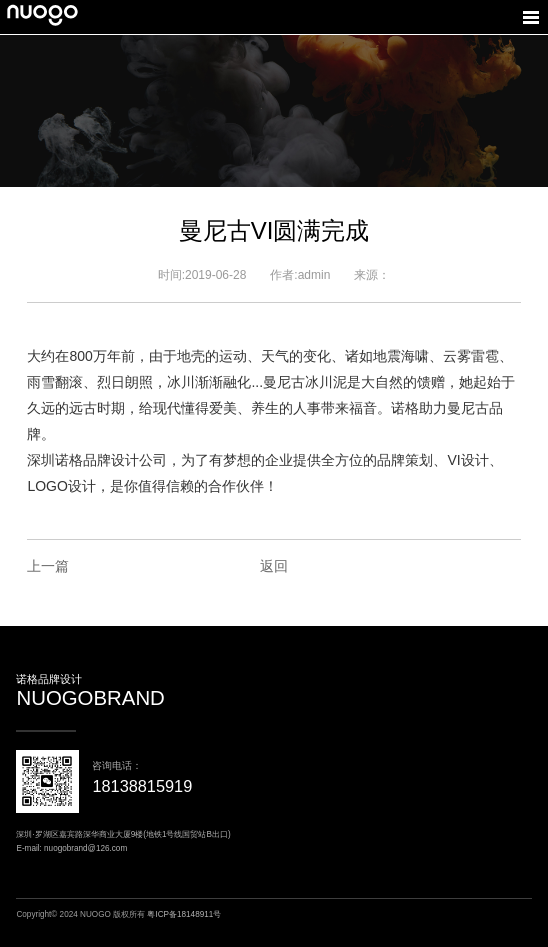 This screenshot has width=548, height=947. What do you see at coordinates (405, 460) in the screenshot?
I see `品牌策划` at bounding box center [405, 460].